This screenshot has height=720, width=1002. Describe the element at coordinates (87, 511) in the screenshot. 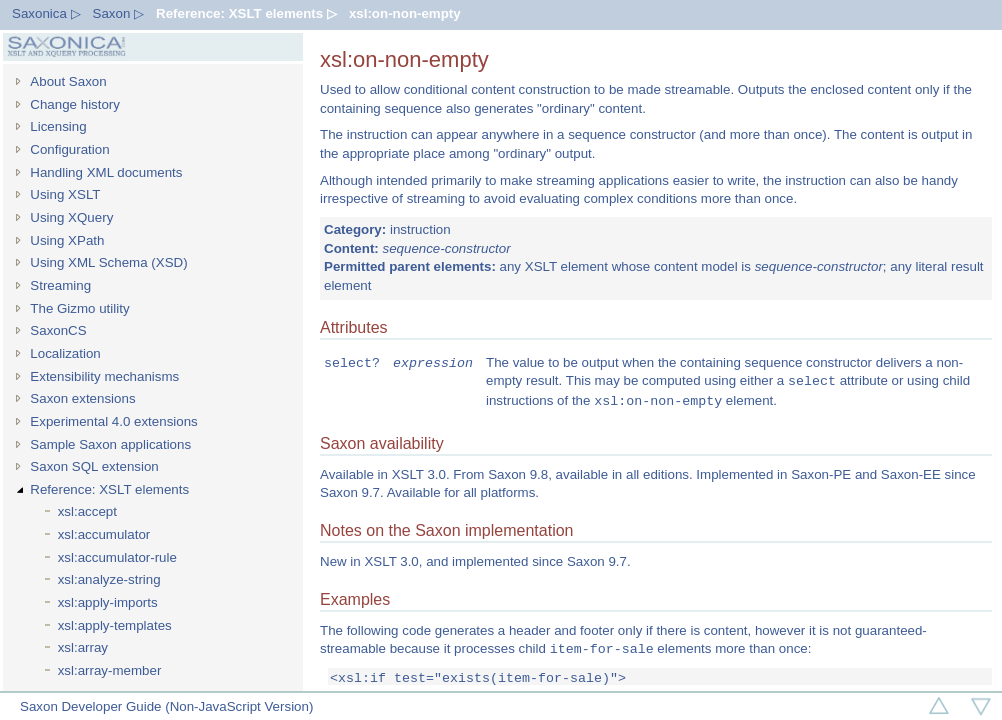

I see `xsl:accept` at that location.